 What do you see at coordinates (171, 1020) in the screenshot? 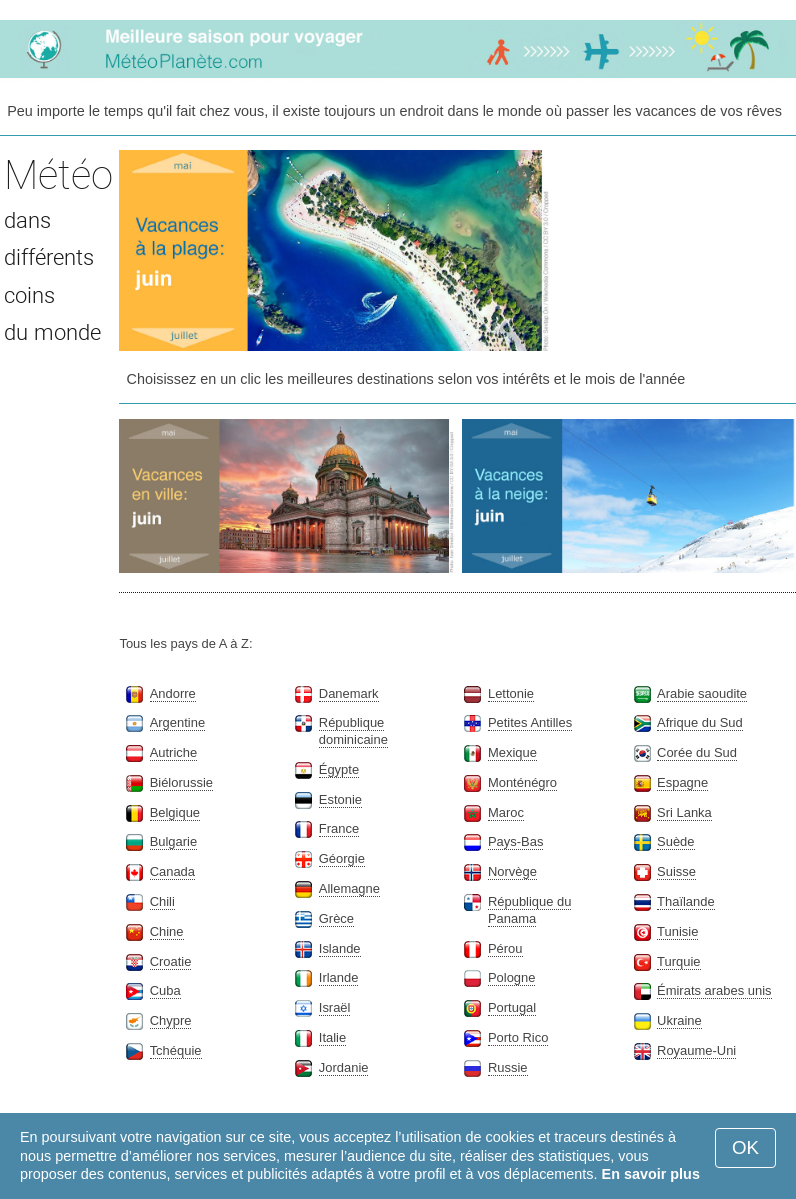
I see `Chypre` at bounding box center [171, 1020].